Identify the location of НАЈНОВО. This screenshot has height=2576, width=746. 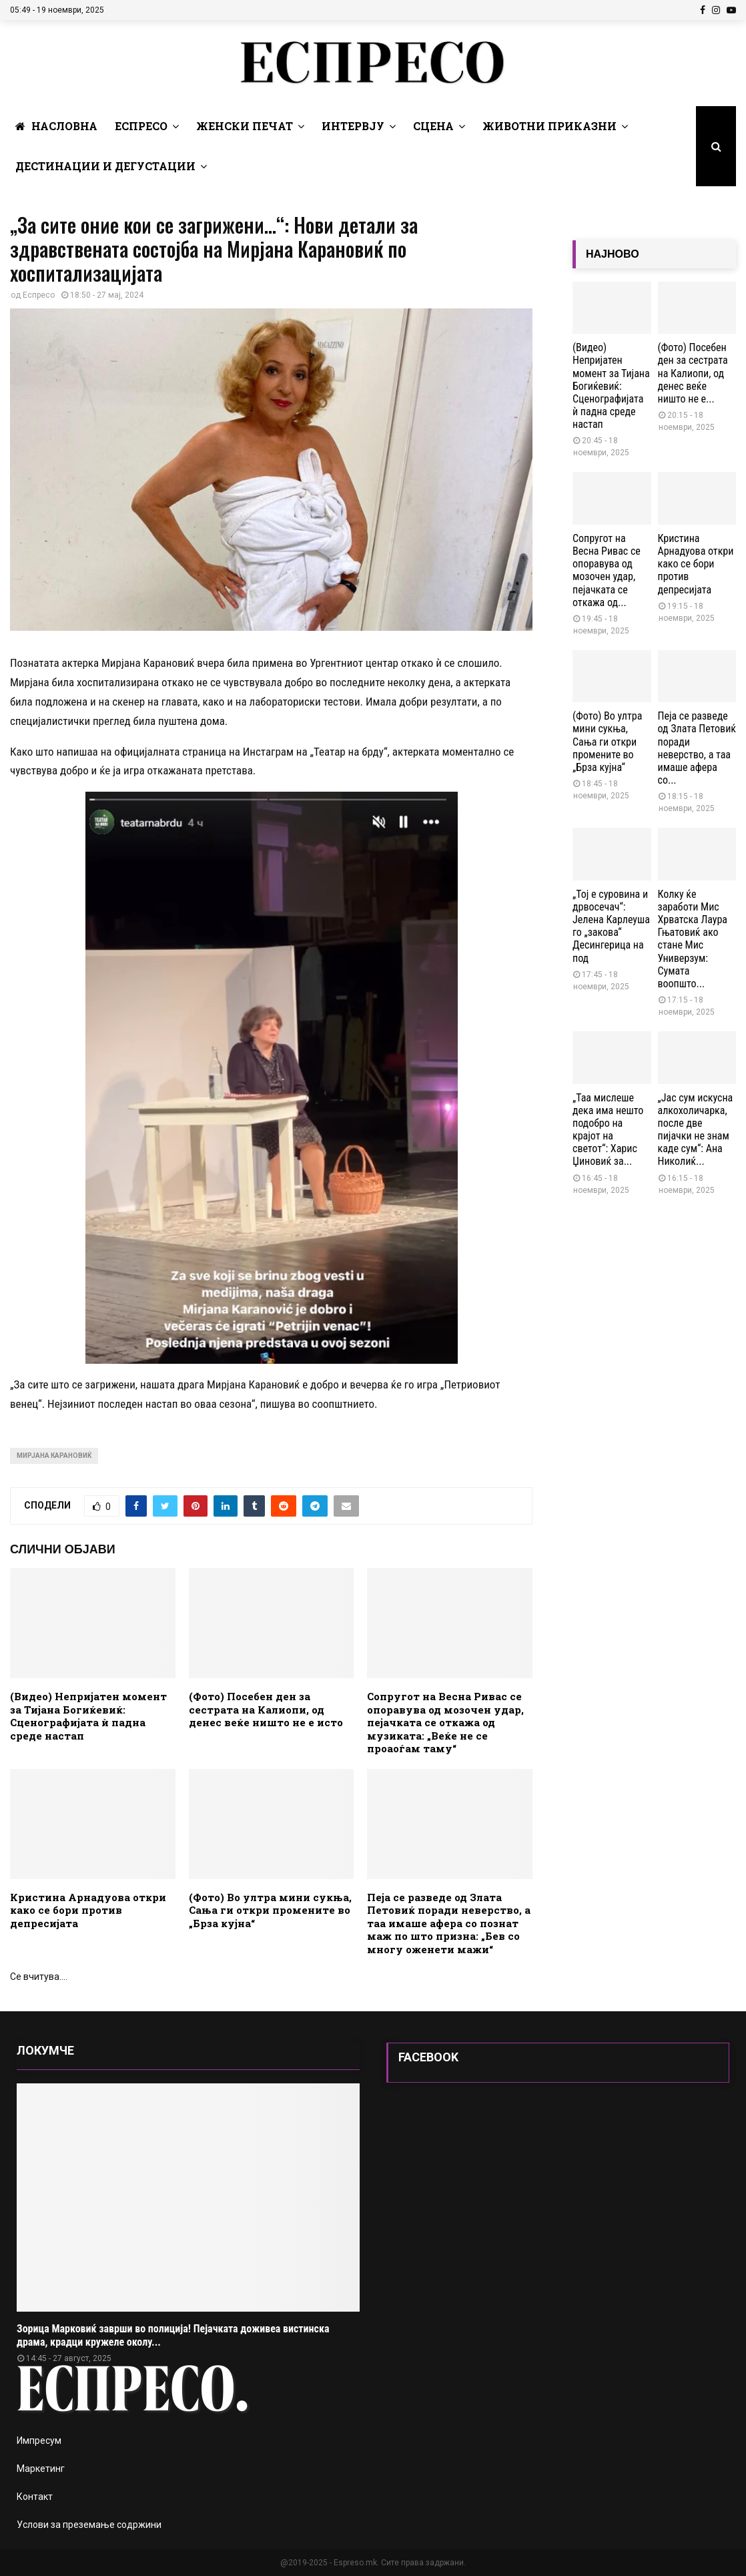
(612, 254).